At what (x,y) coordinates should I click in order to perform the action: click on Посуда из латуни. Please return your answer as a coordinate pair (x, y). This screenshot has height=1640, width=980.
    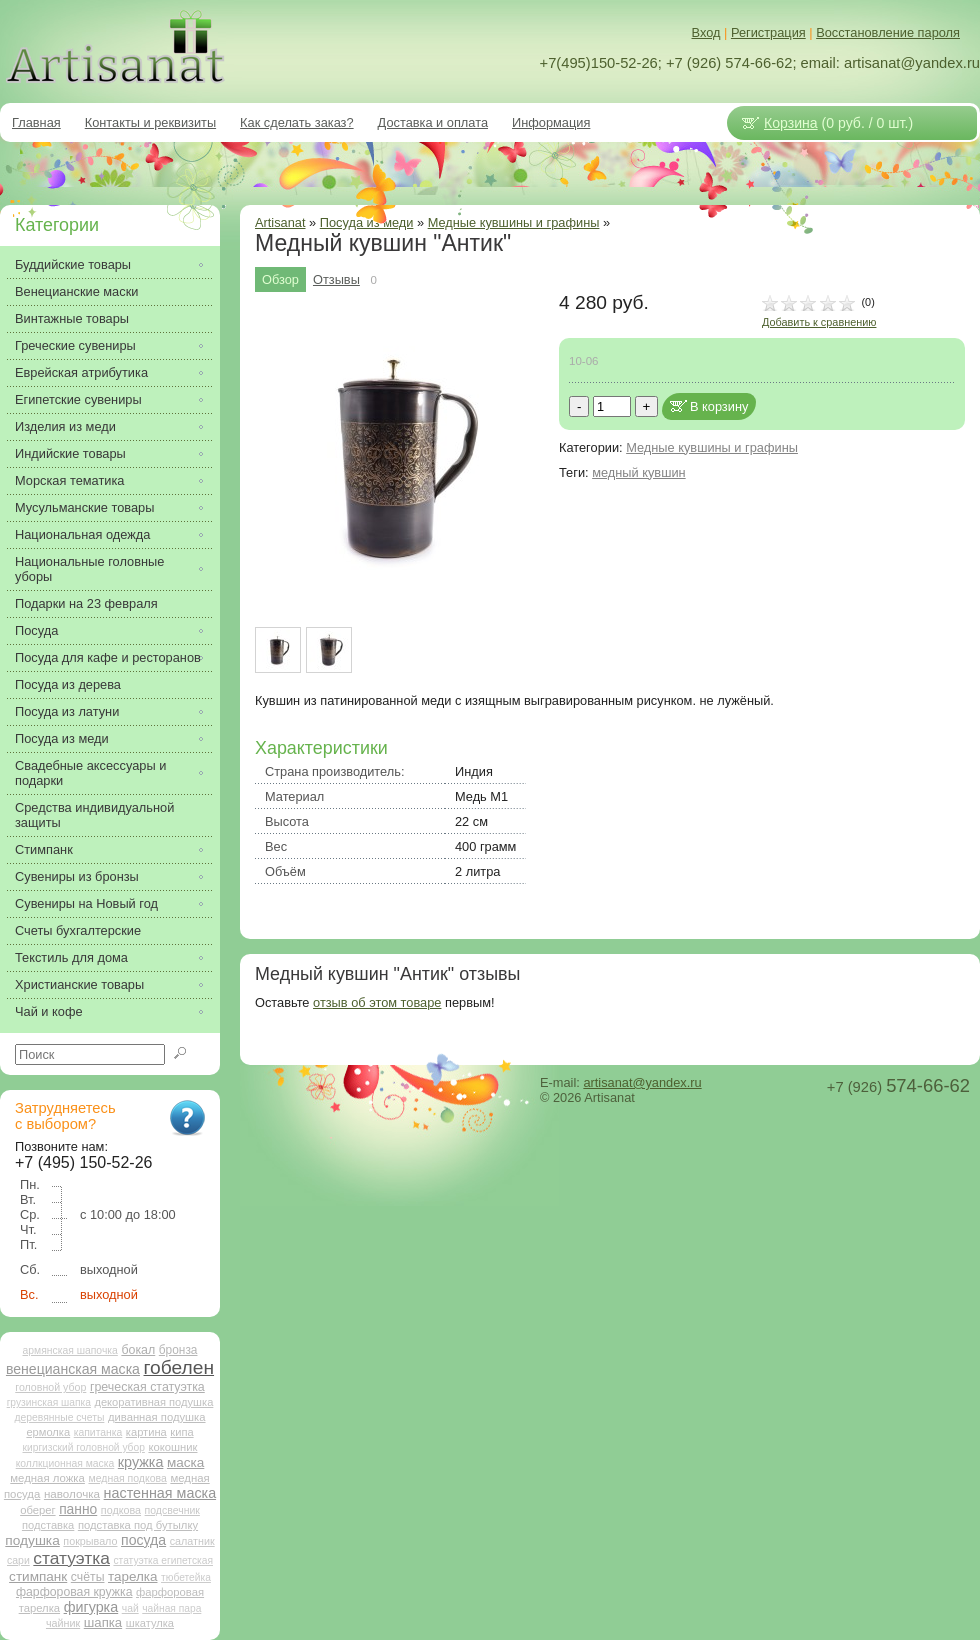
    Looking at the image, I should click on (67, 711).